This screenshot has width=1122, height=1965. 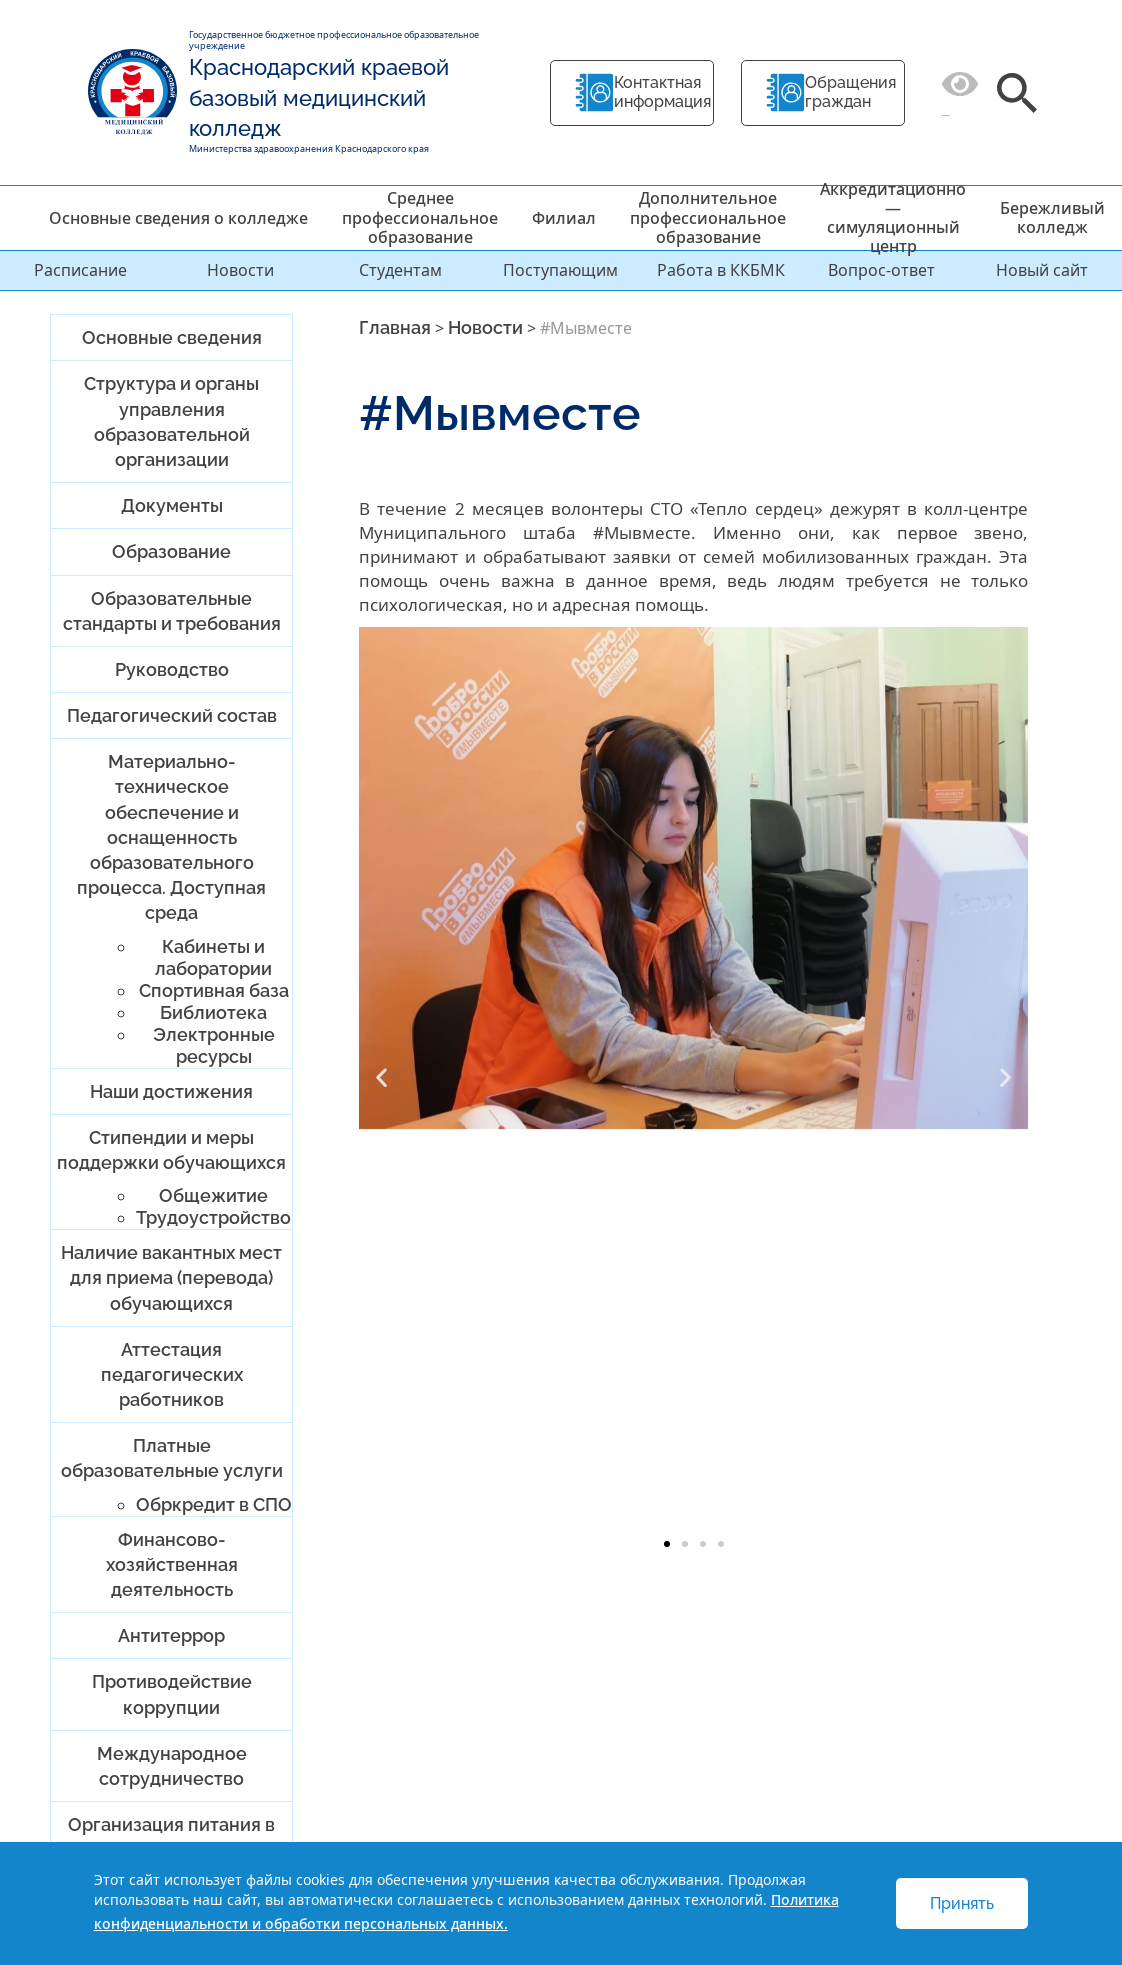 What do you see at coordinates (214, 990) in the screenshot?
I see `Спортивная база` at bounding box center [214, 990].